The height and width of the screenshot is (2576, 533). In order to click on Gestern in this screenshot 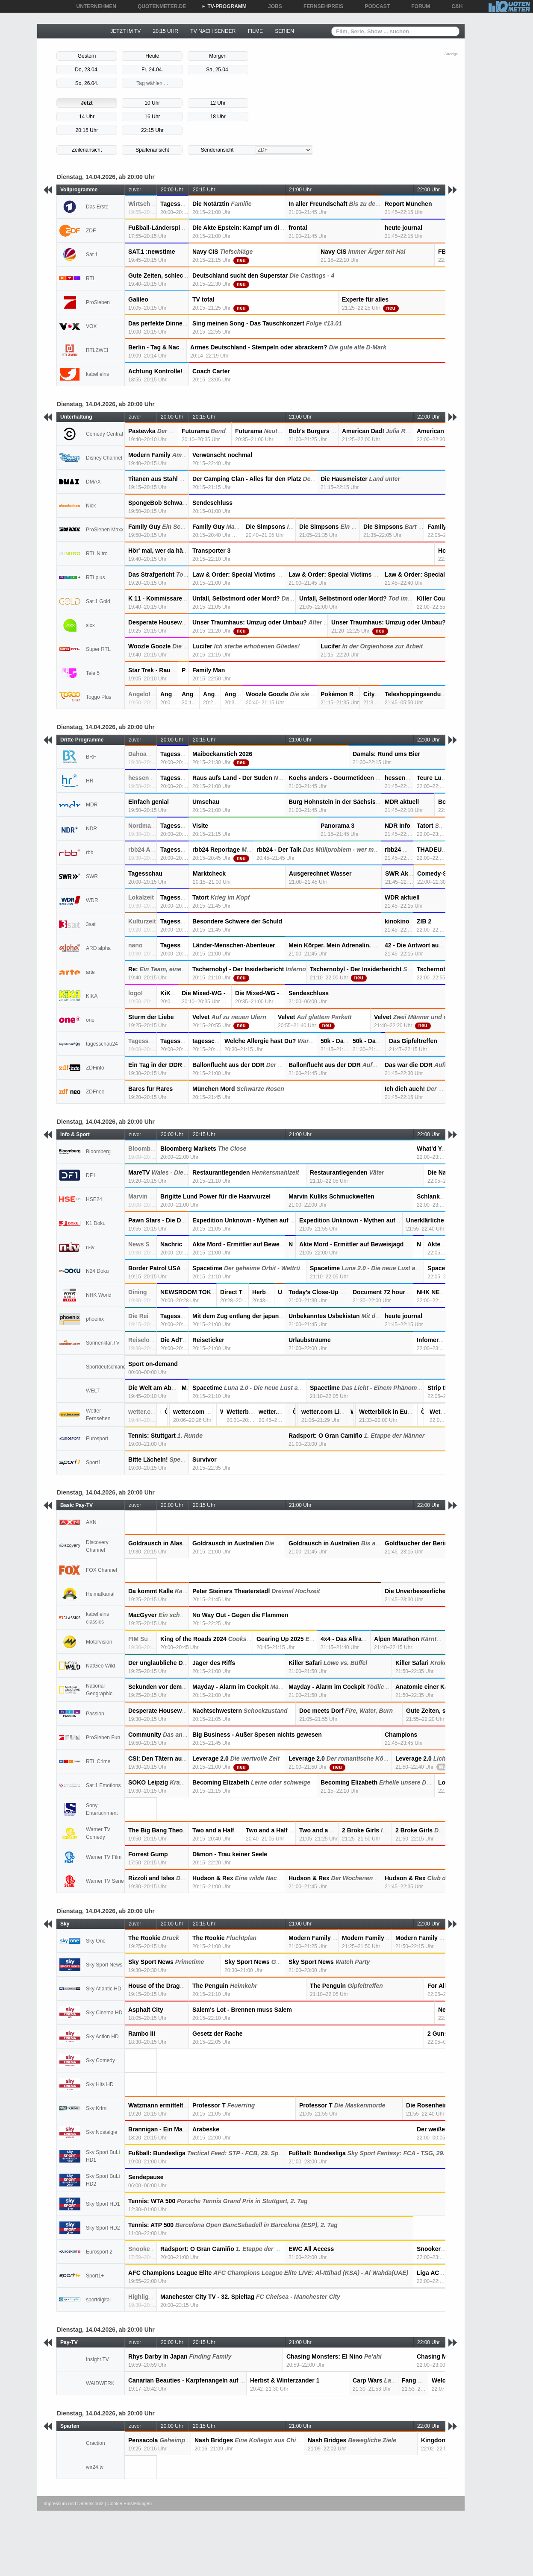, I will do `click(87, 56)`.